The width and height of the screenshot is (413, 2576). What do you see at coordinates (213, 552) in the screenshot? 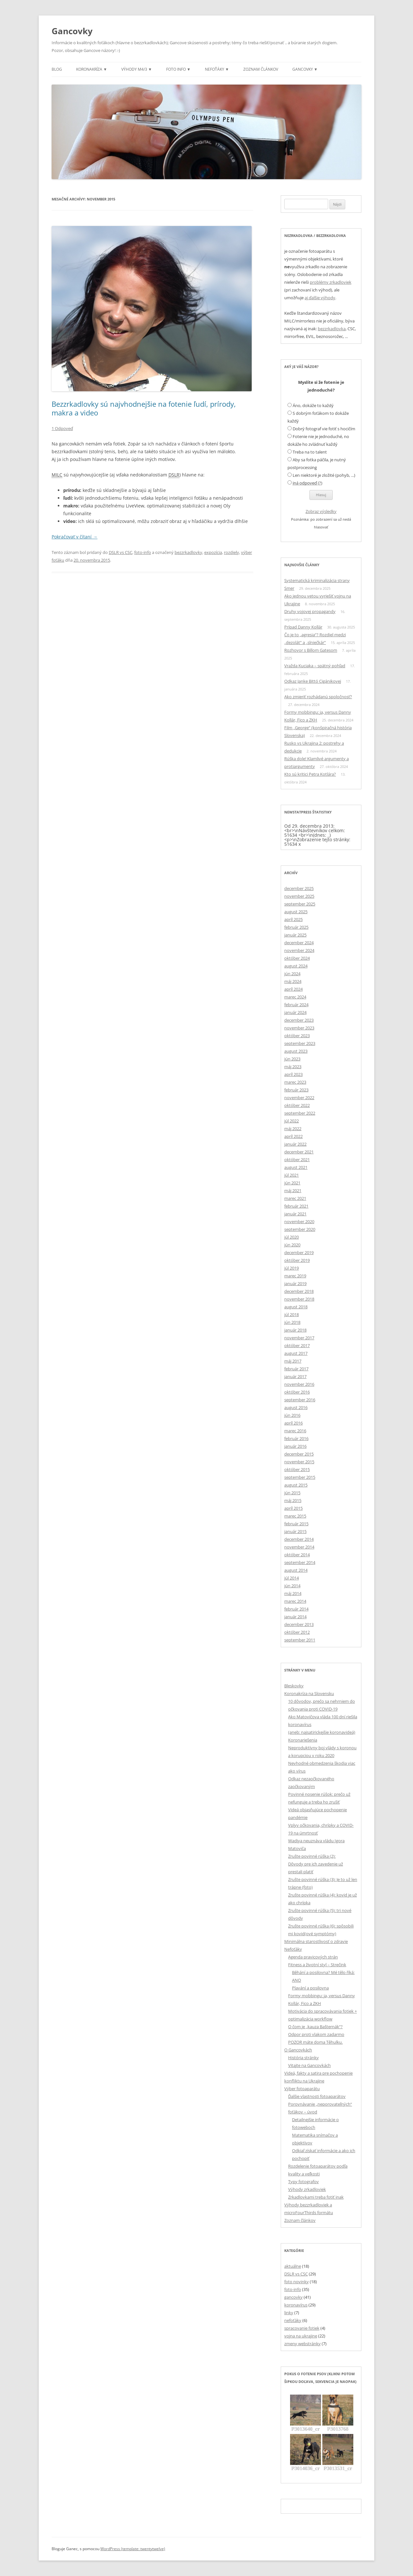
I see `expozícia` at bounding box center [213, 552].